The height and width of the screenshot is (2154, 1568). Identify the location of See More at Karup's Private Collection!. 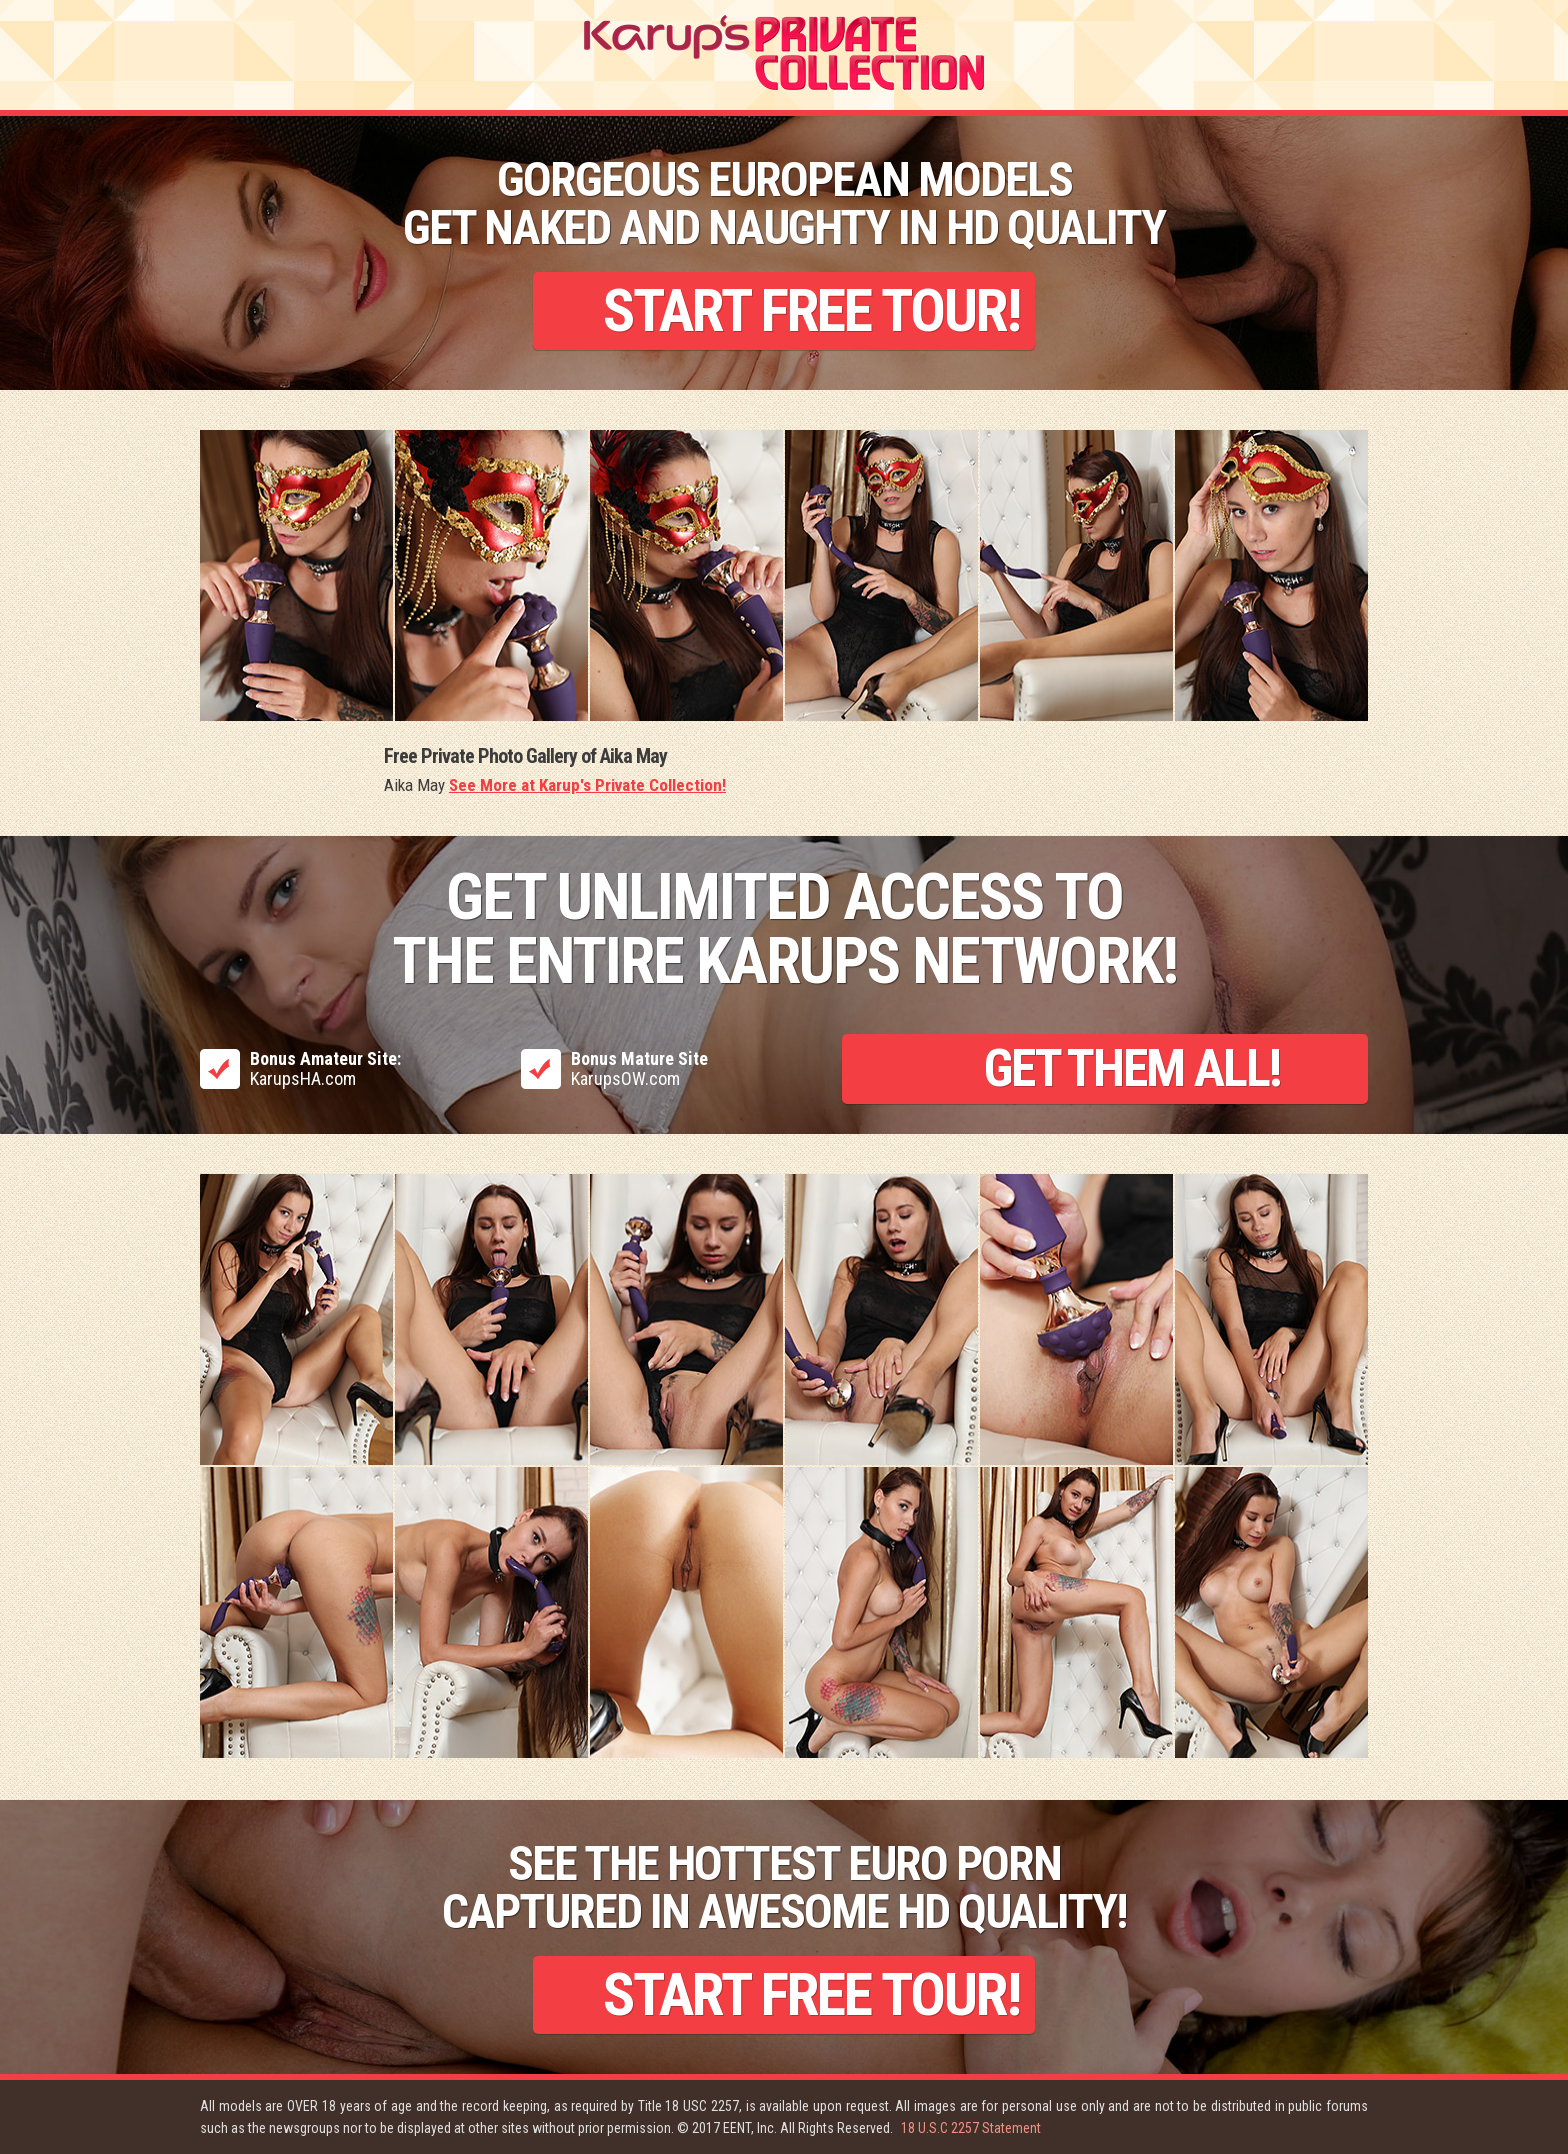
(587, 785).